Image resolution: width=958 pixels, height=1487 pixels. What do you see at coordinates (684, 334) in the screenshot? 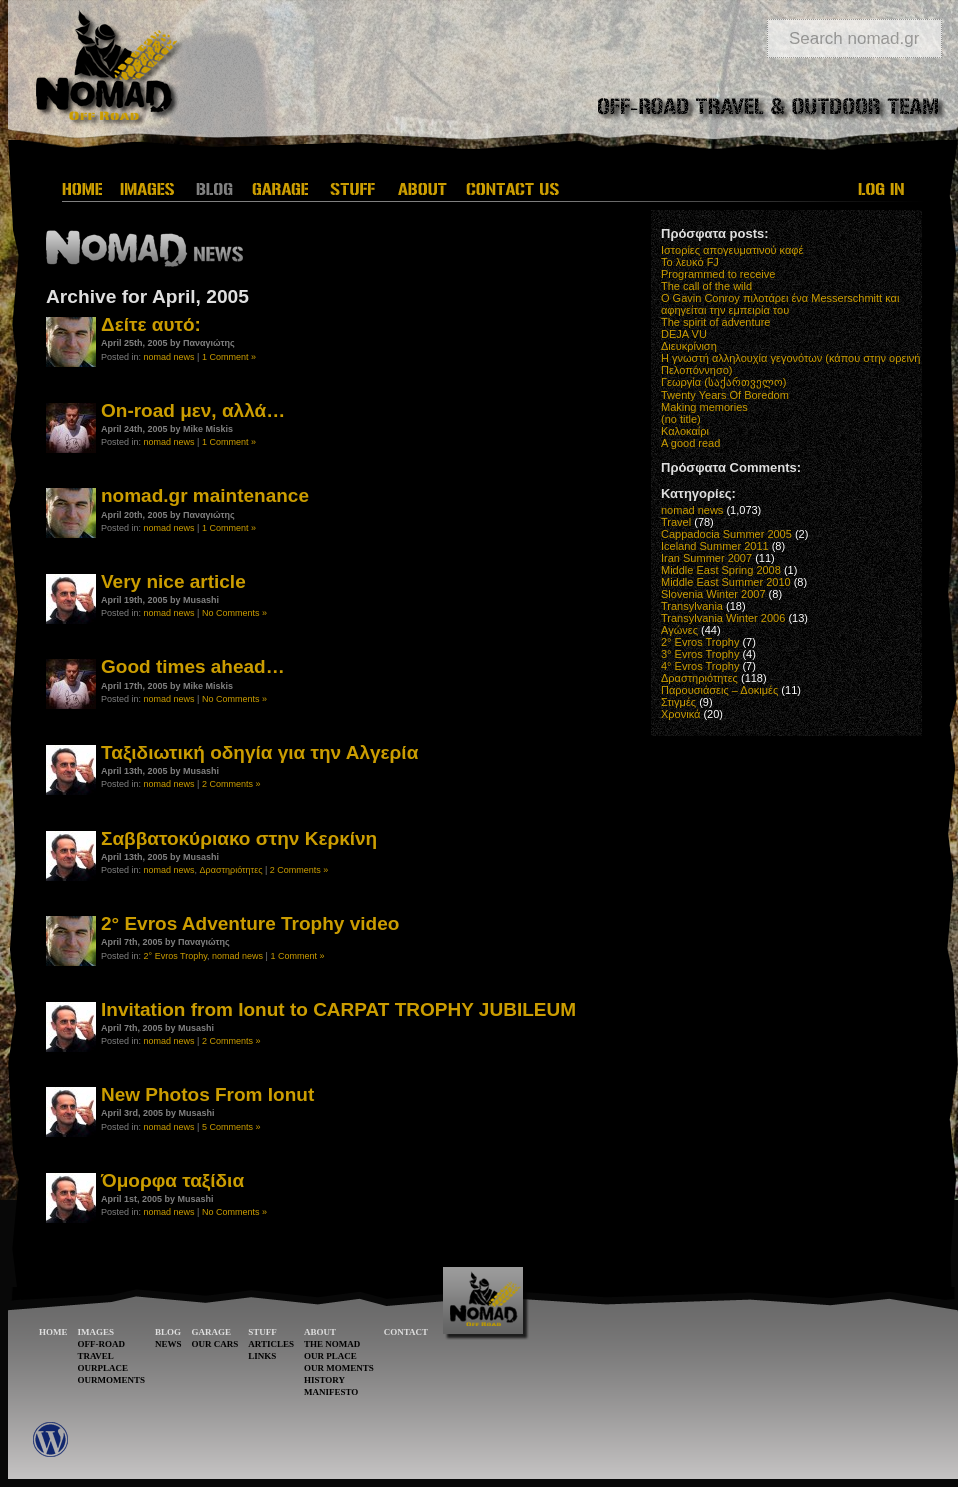
I see `DEJA VU` at bounding box center [684, 334].